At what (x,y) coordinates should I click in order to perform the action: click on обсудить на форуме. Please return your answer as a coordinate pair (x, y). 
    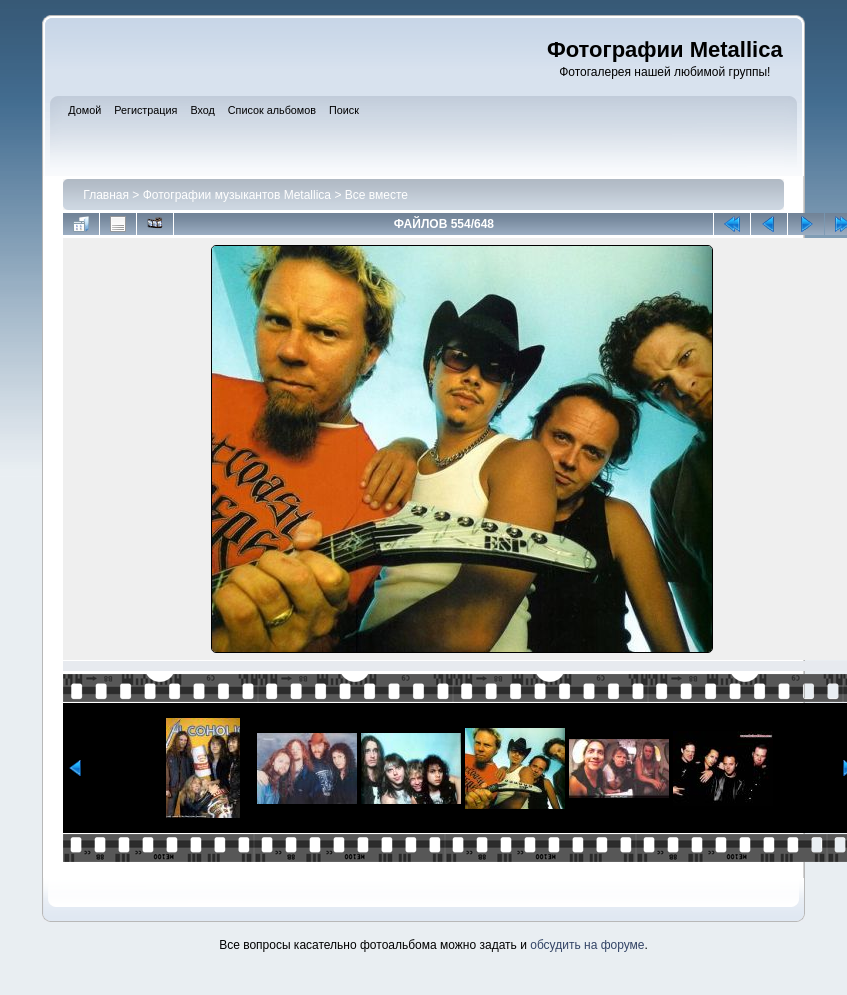
    Looking at the image, I should click on (587, 945).